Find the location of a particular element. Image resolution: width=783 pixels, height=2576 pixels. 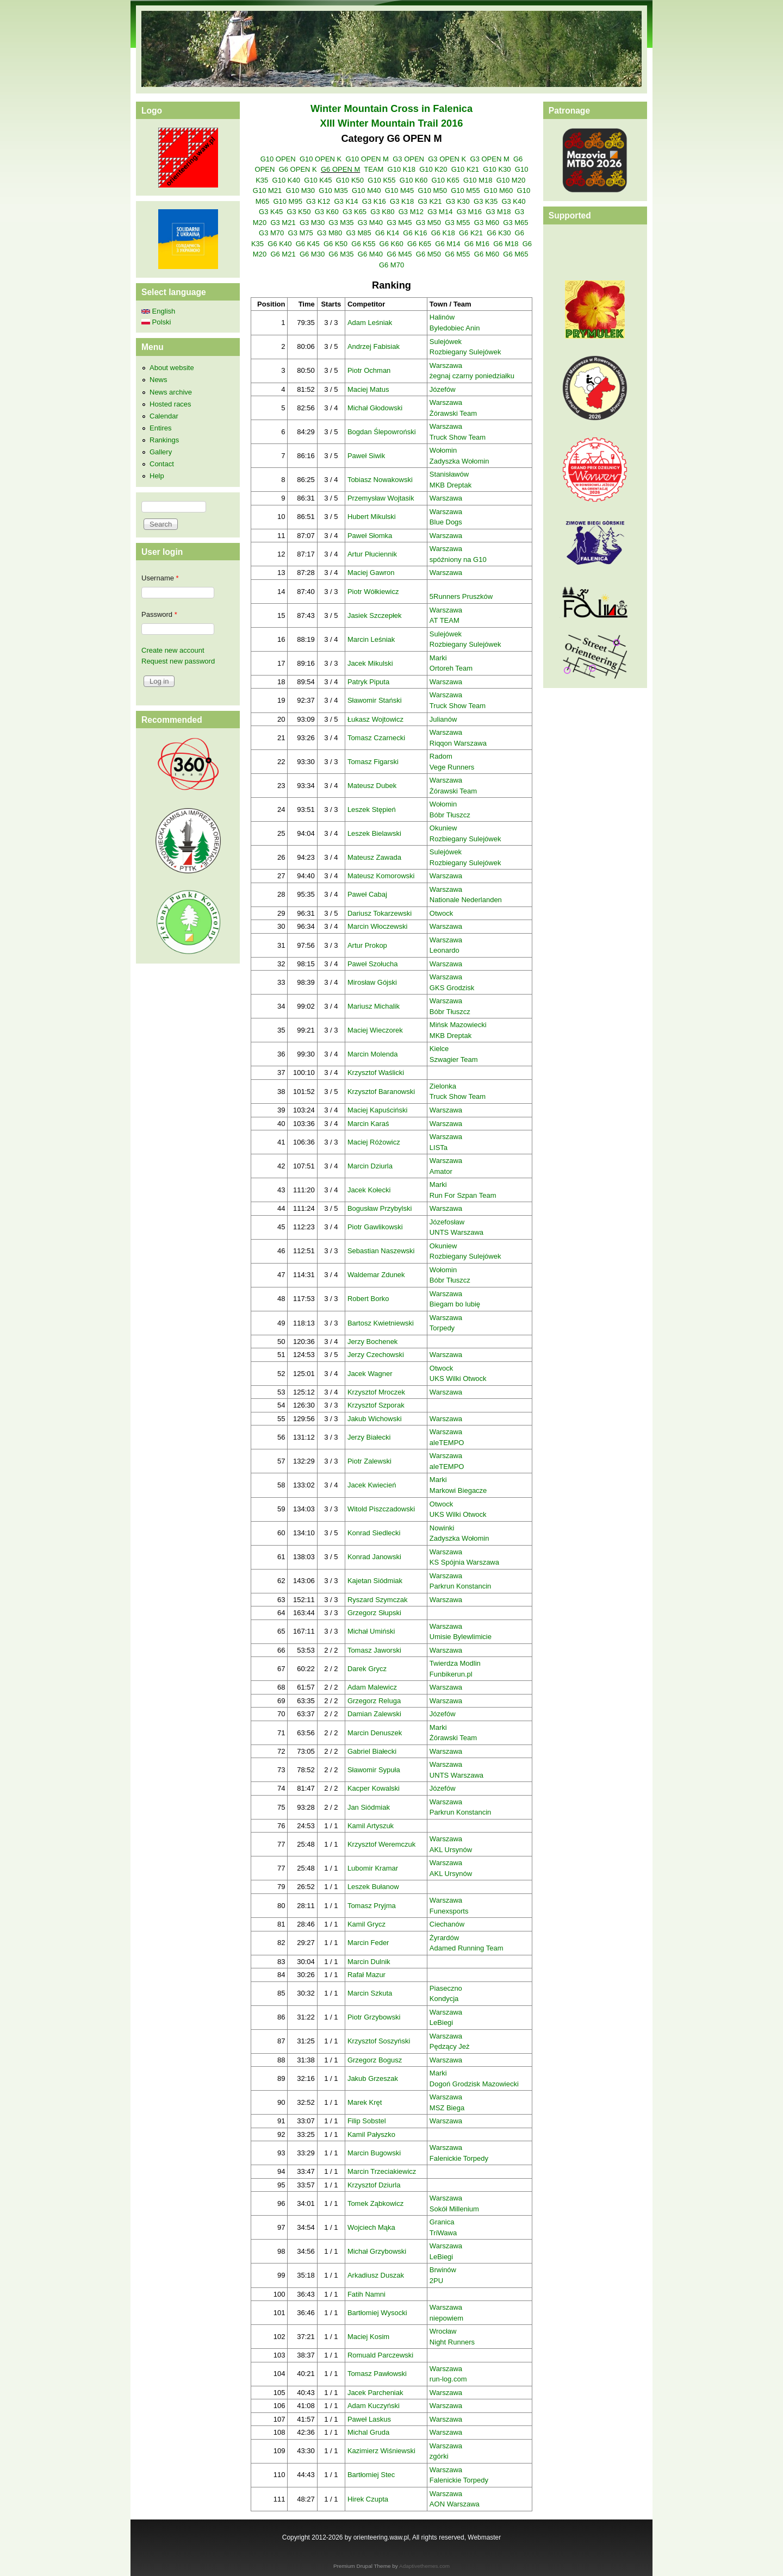

G10 OPEN M is located at coordinates (366, 159).